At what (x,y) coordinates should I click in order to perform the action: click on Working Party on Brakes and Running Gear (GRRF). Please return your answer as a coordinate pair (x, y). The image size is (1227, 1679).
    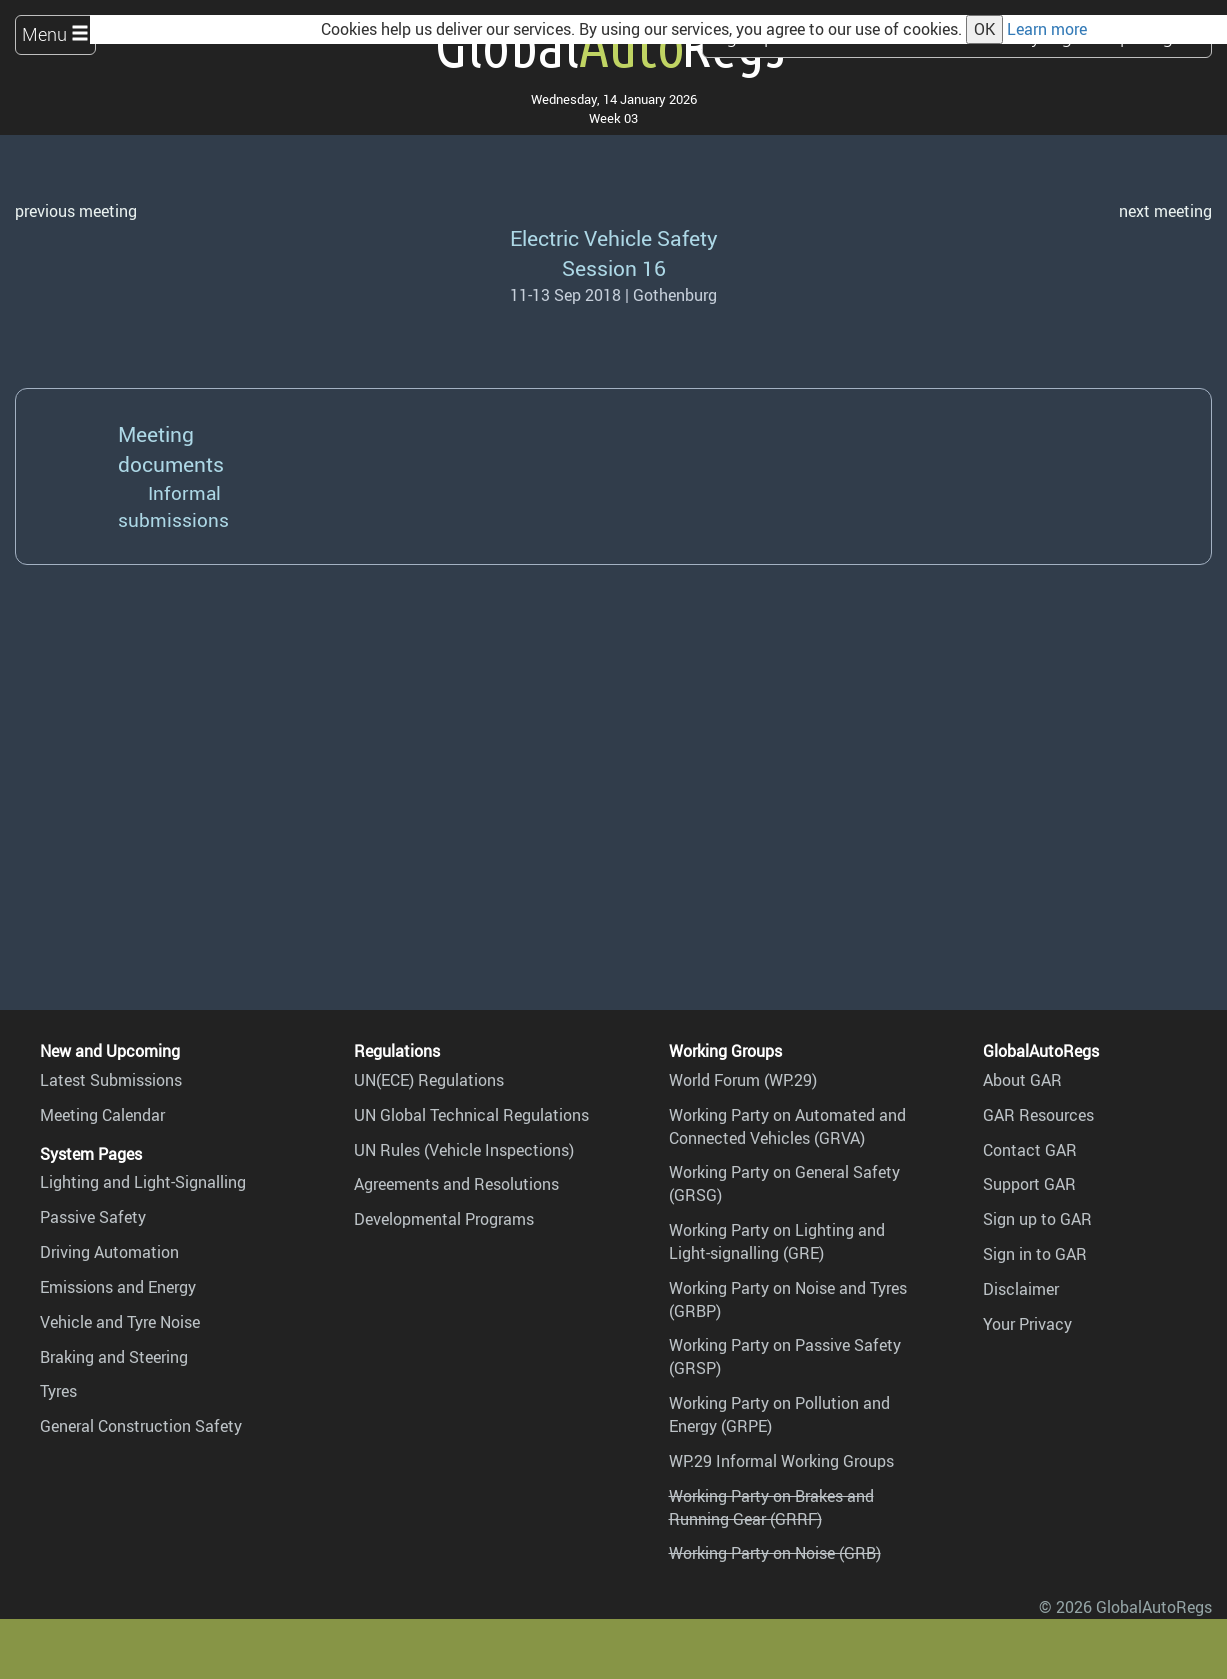
    Looking at the image, I should click on (771, 1507).